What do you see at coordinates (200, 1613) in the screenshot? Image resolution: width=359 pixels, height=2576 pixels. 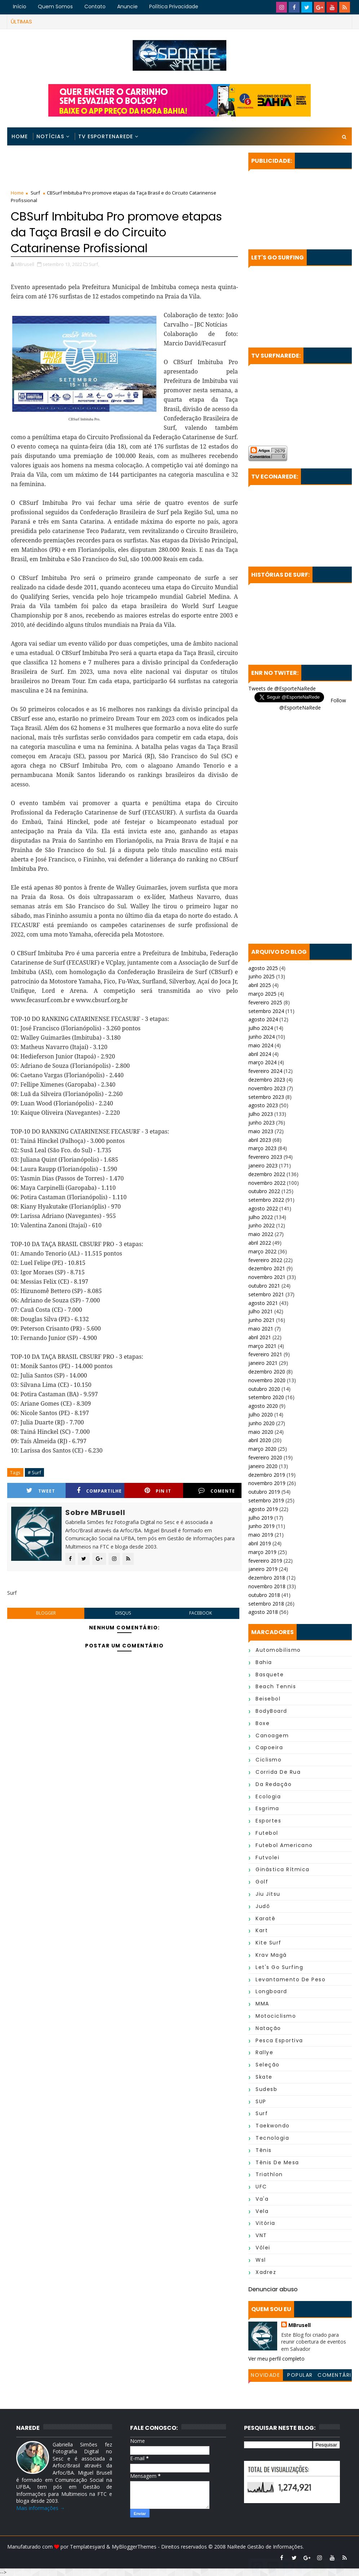 I see `facebook` at bounding box center [200, 1613].